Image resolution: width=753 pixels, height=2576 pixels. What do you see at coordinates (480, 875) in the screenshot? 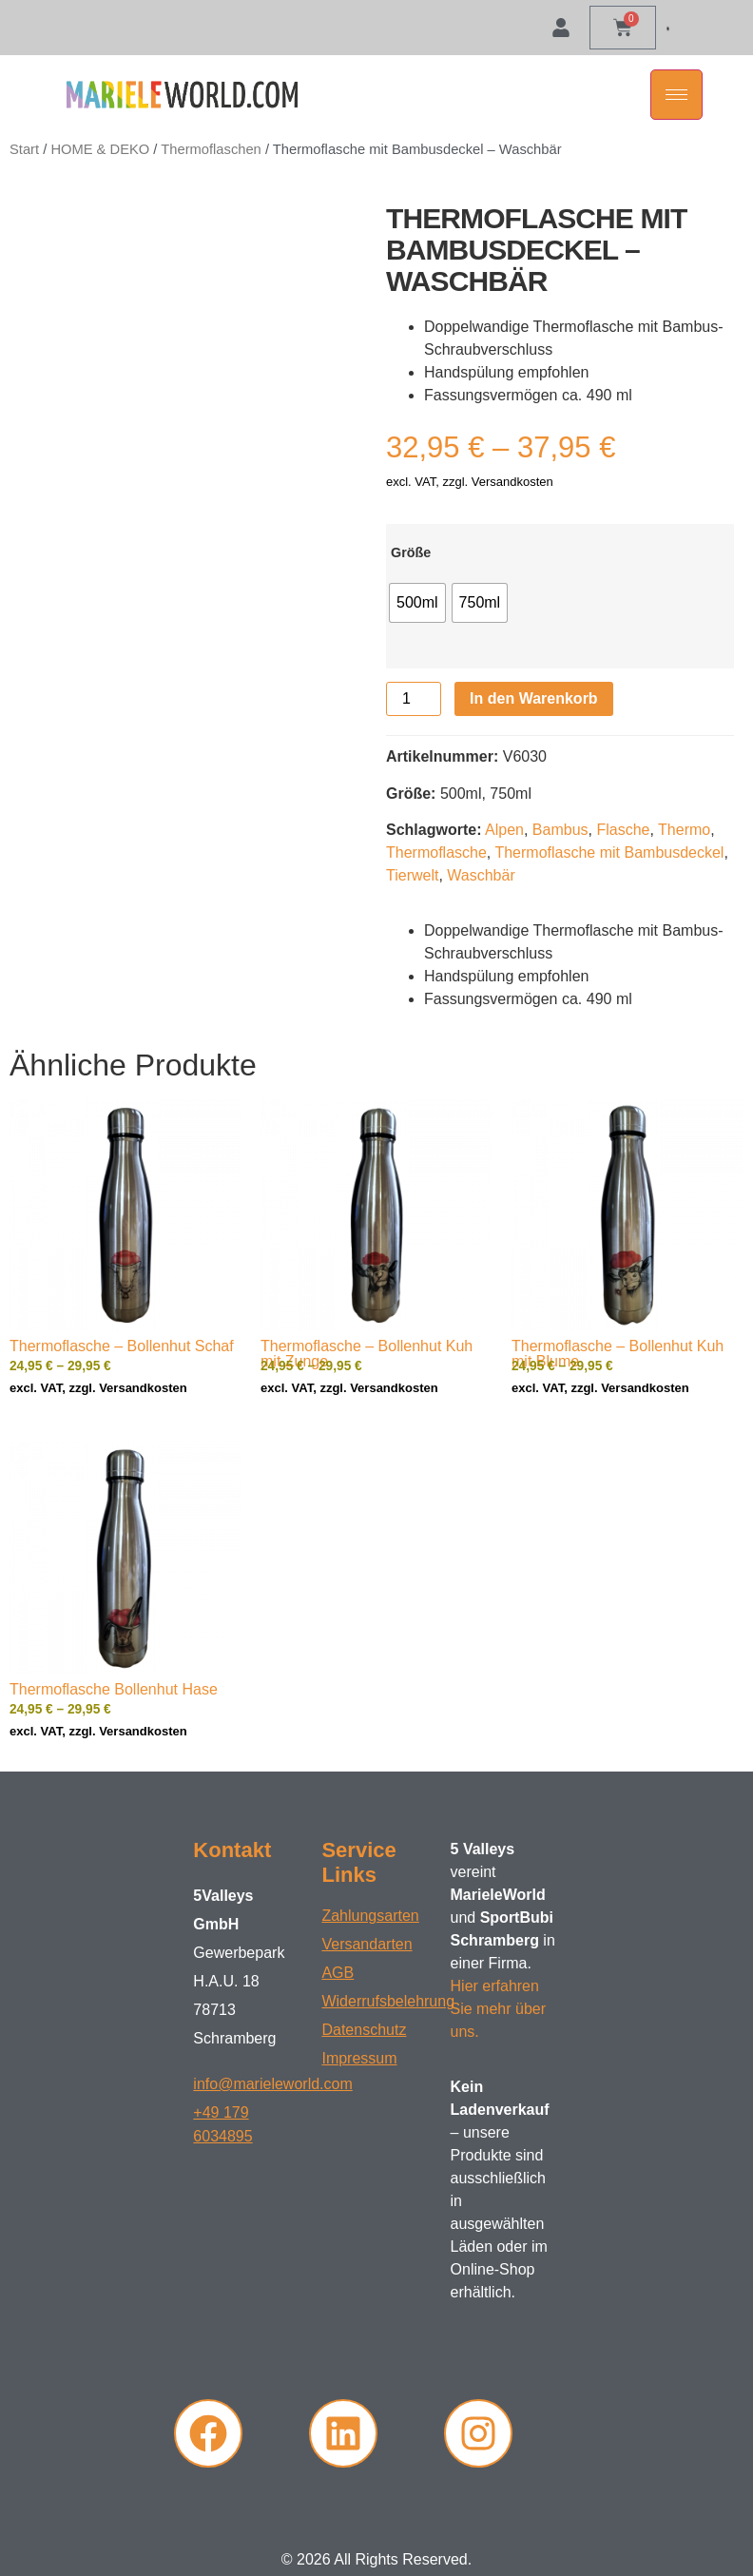
I see `Waschbär` at bounding box center [480, 875].